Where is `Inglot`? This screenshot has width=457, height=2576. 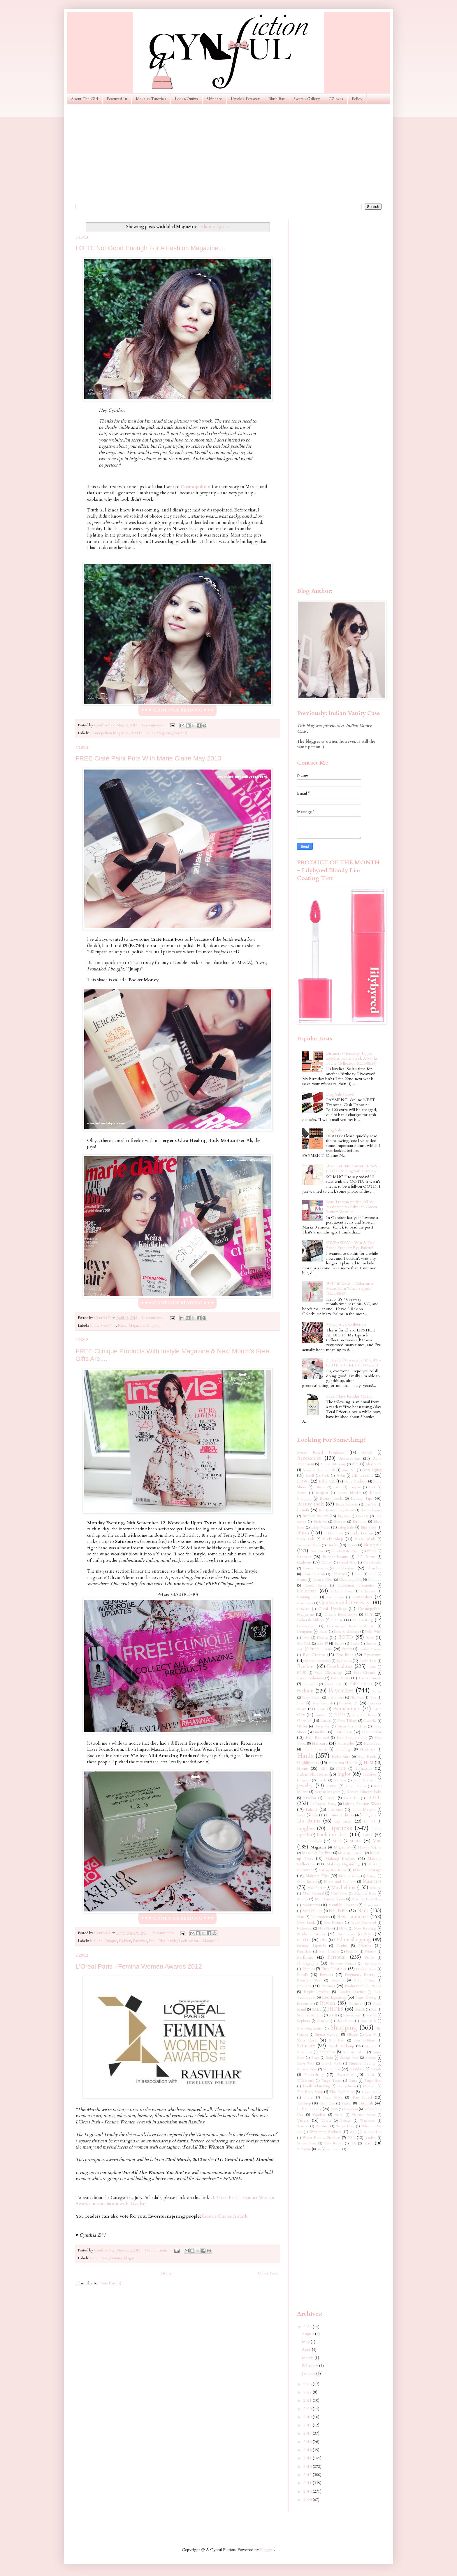
Inglot is located at coordinates (344, 1774).